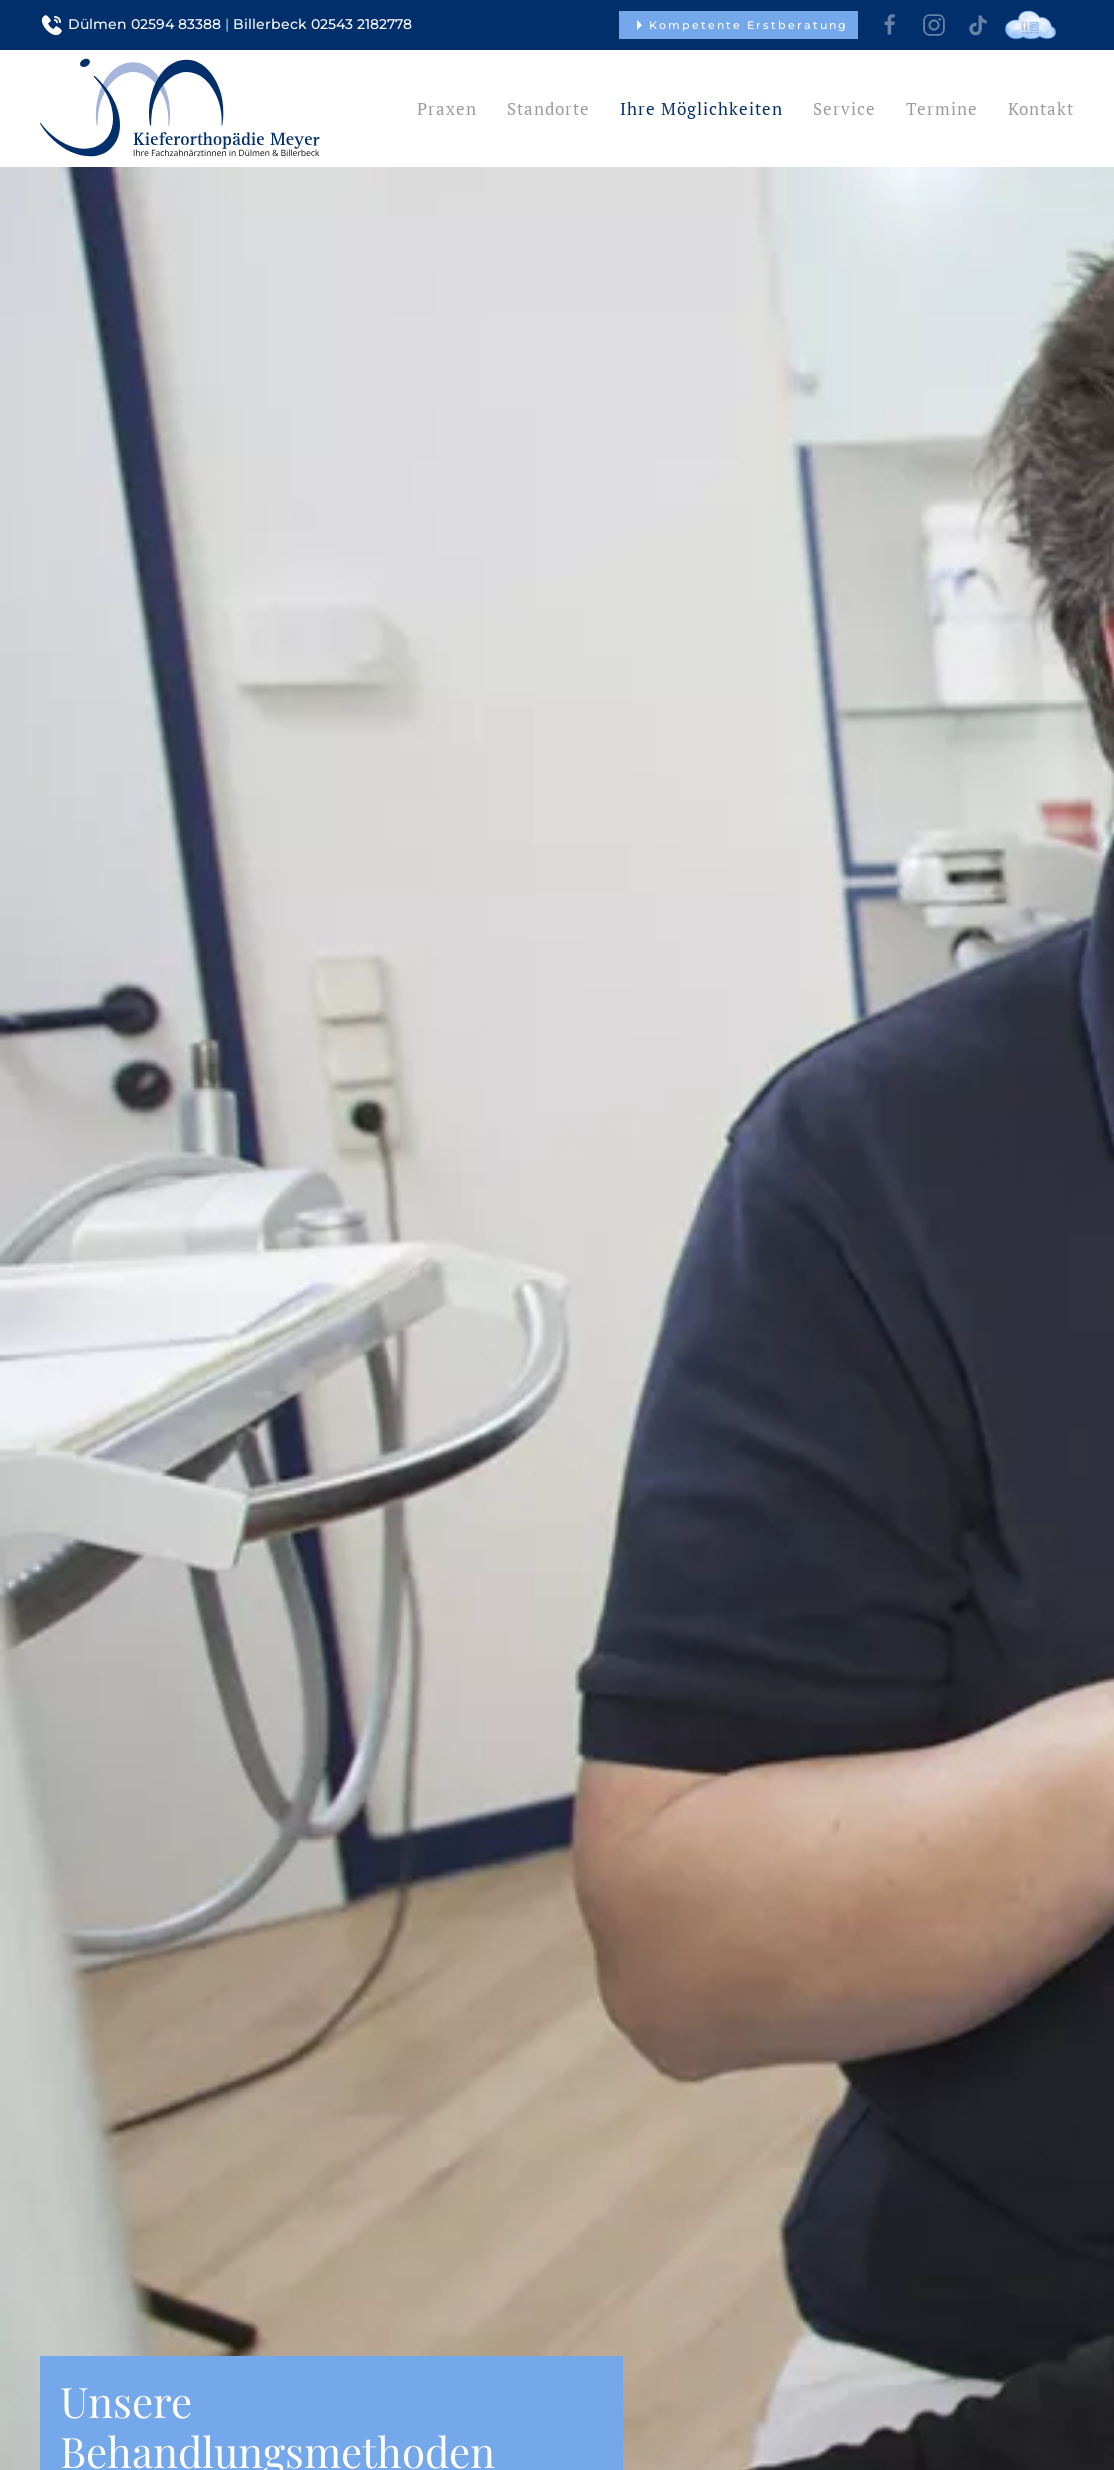 Image resolution: width=1114 pixels, height=2470 pixels. I want to click on Praxen [button], so click(447, 108).